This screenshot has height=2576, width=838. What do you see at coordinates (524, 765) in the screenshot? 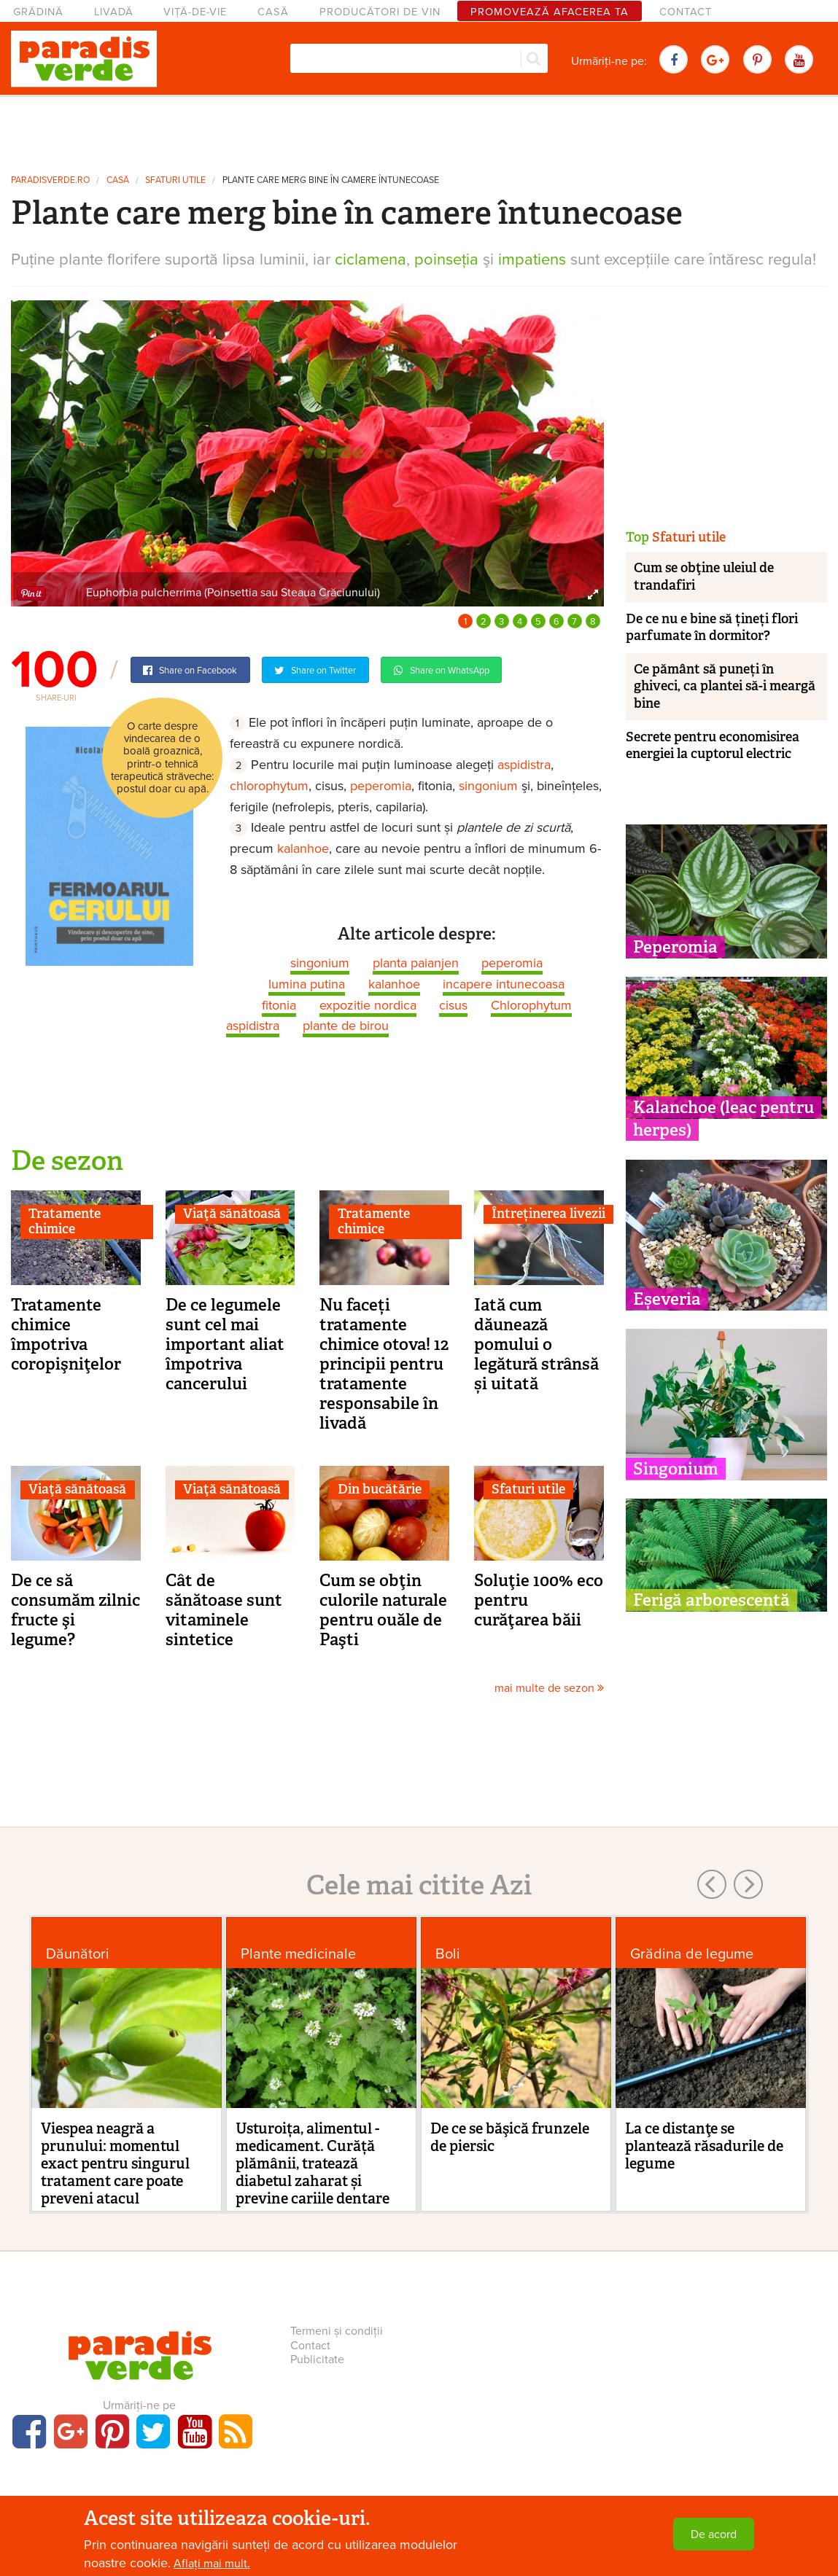
I see `aspidistra` at bounding box center [524, 765].